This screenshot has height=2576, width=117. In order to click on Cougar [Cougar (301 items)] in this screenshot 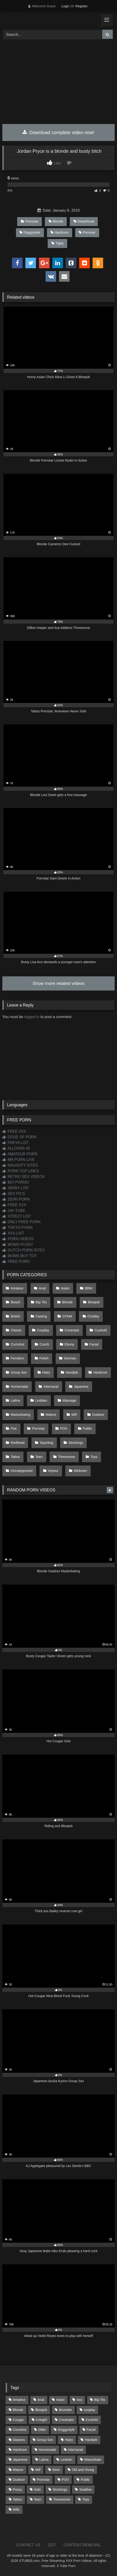, I will do `click(18, 2420)`.